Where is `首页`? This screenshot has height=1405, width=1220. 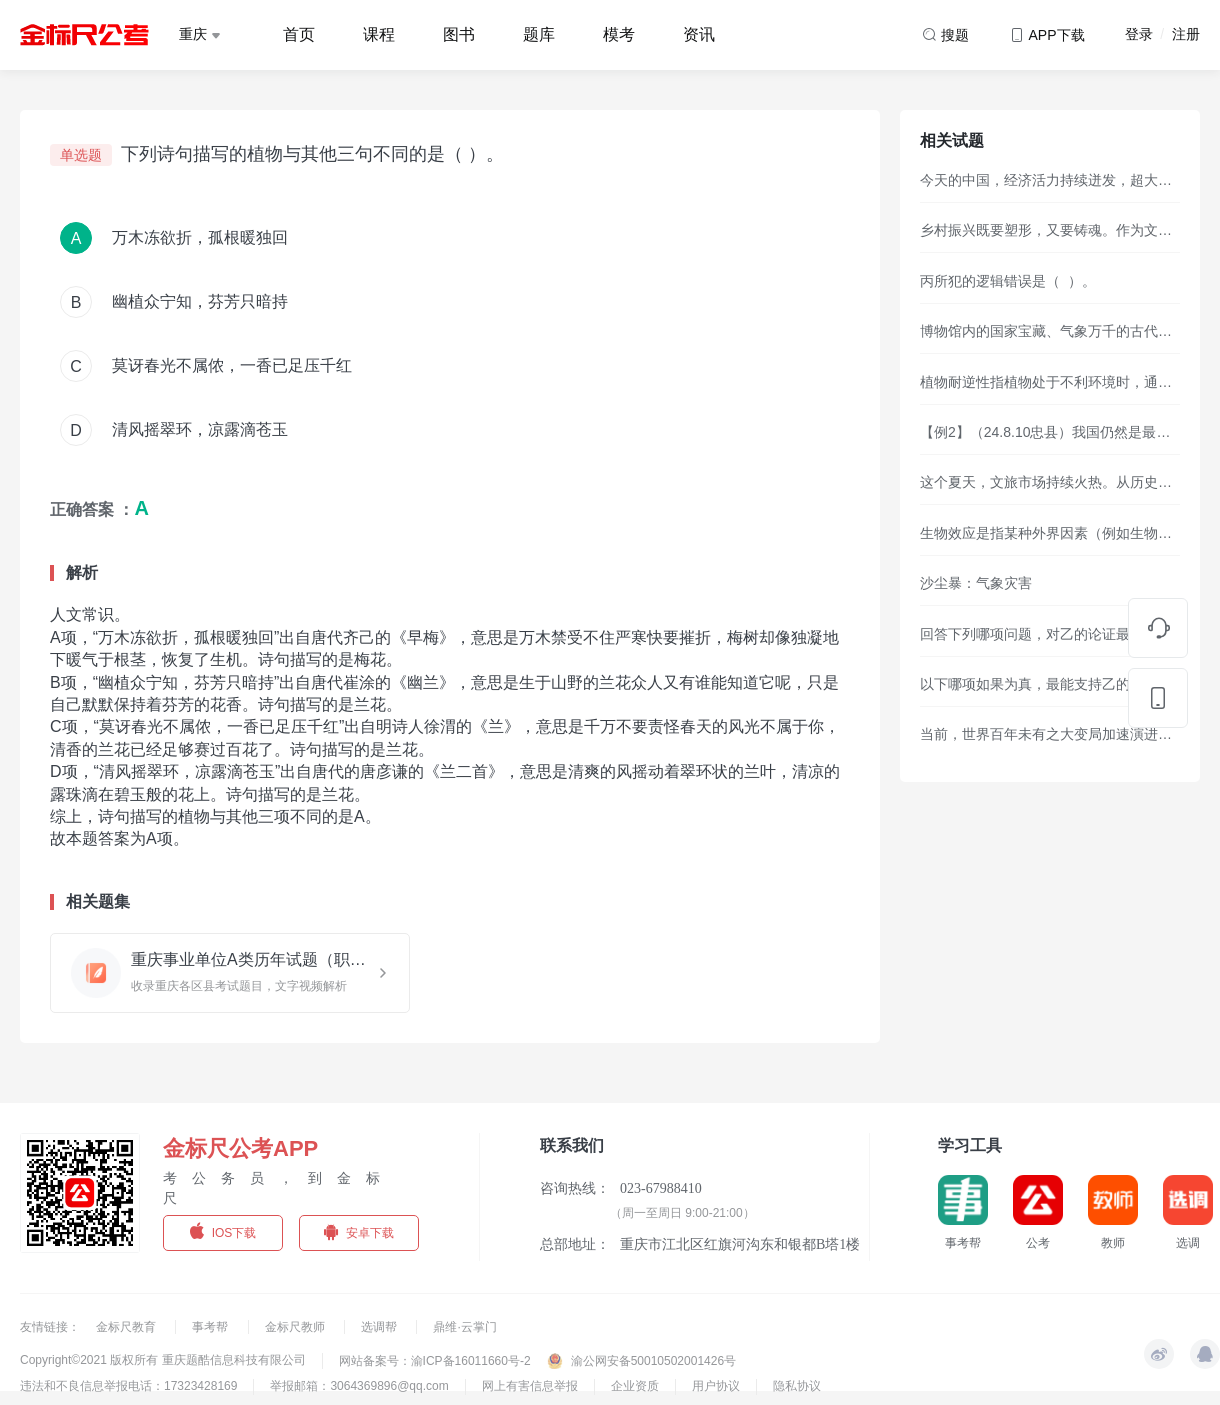 首页 is located at coordinates (299, 34).